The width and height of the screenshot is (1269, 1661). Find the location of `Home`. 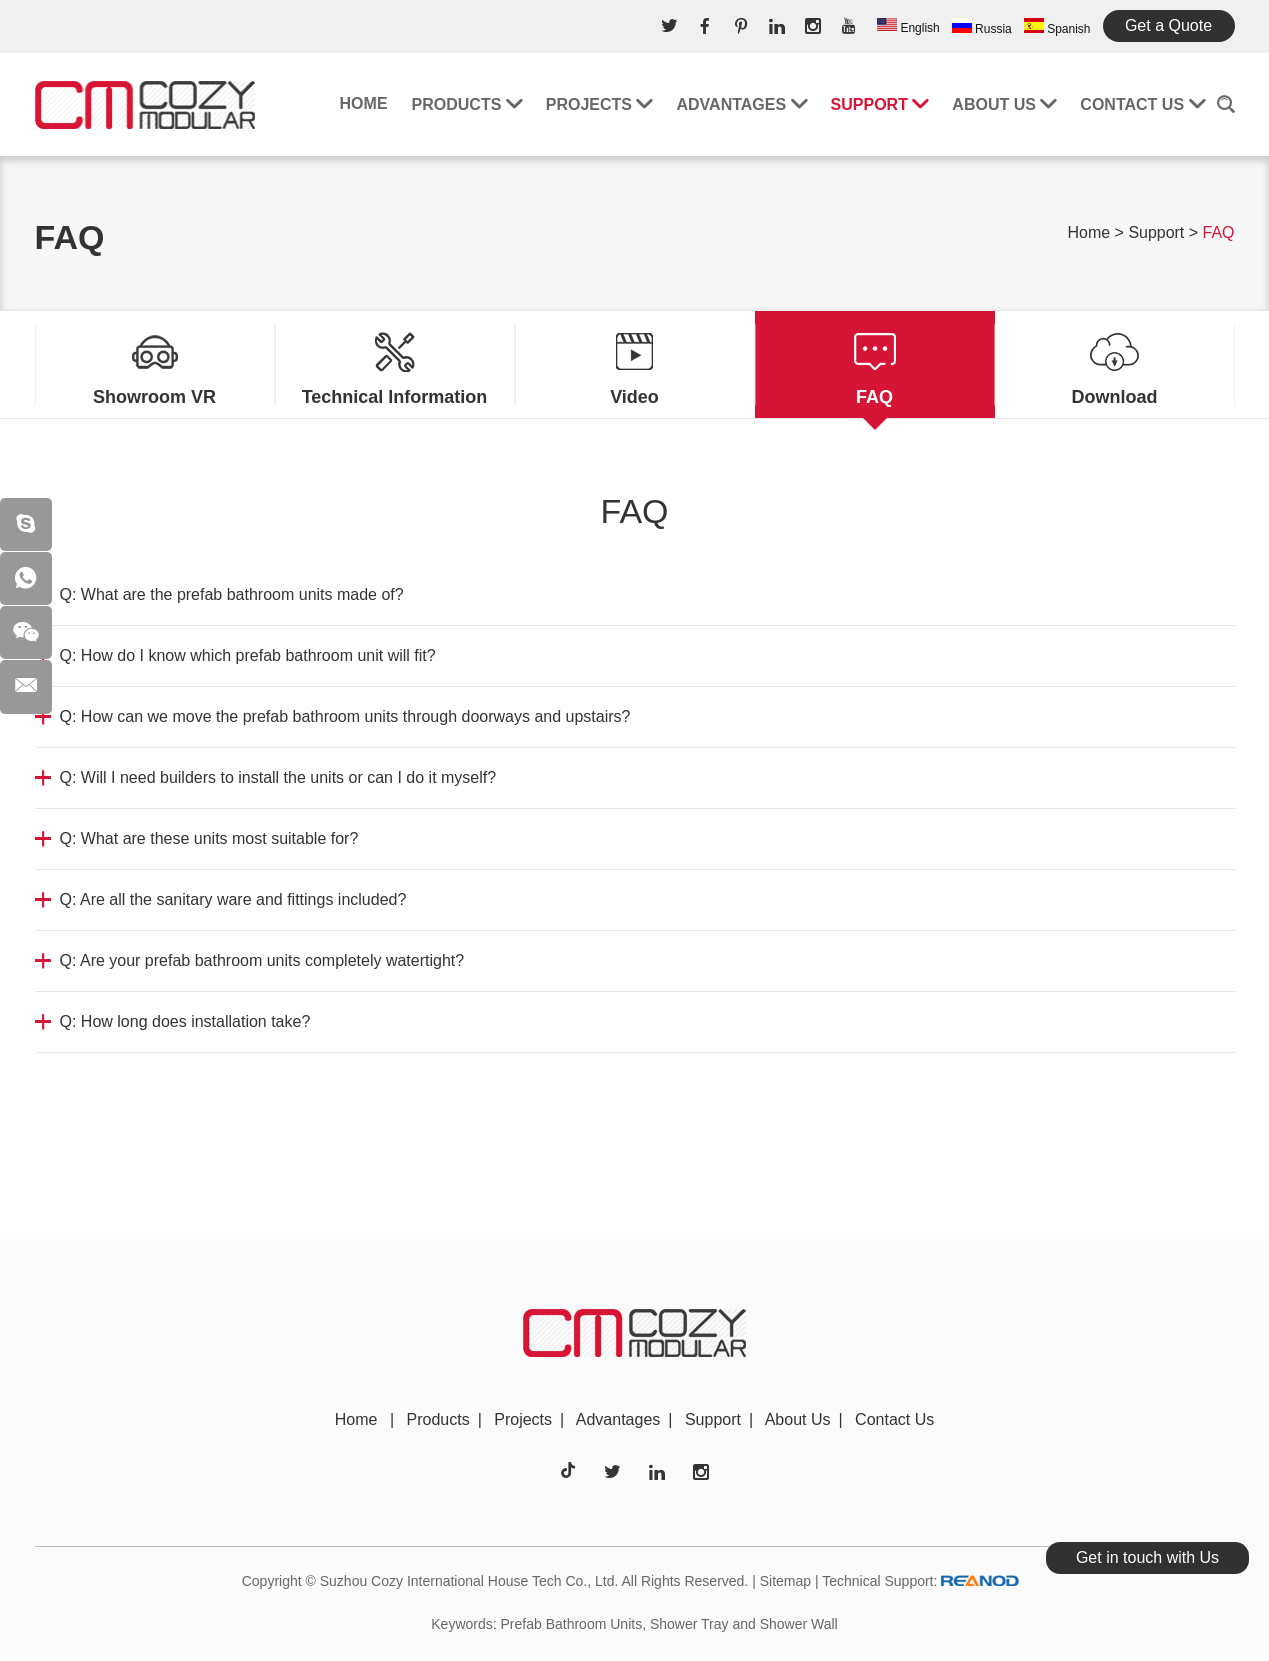

Home is located at coordinates (364, 103).